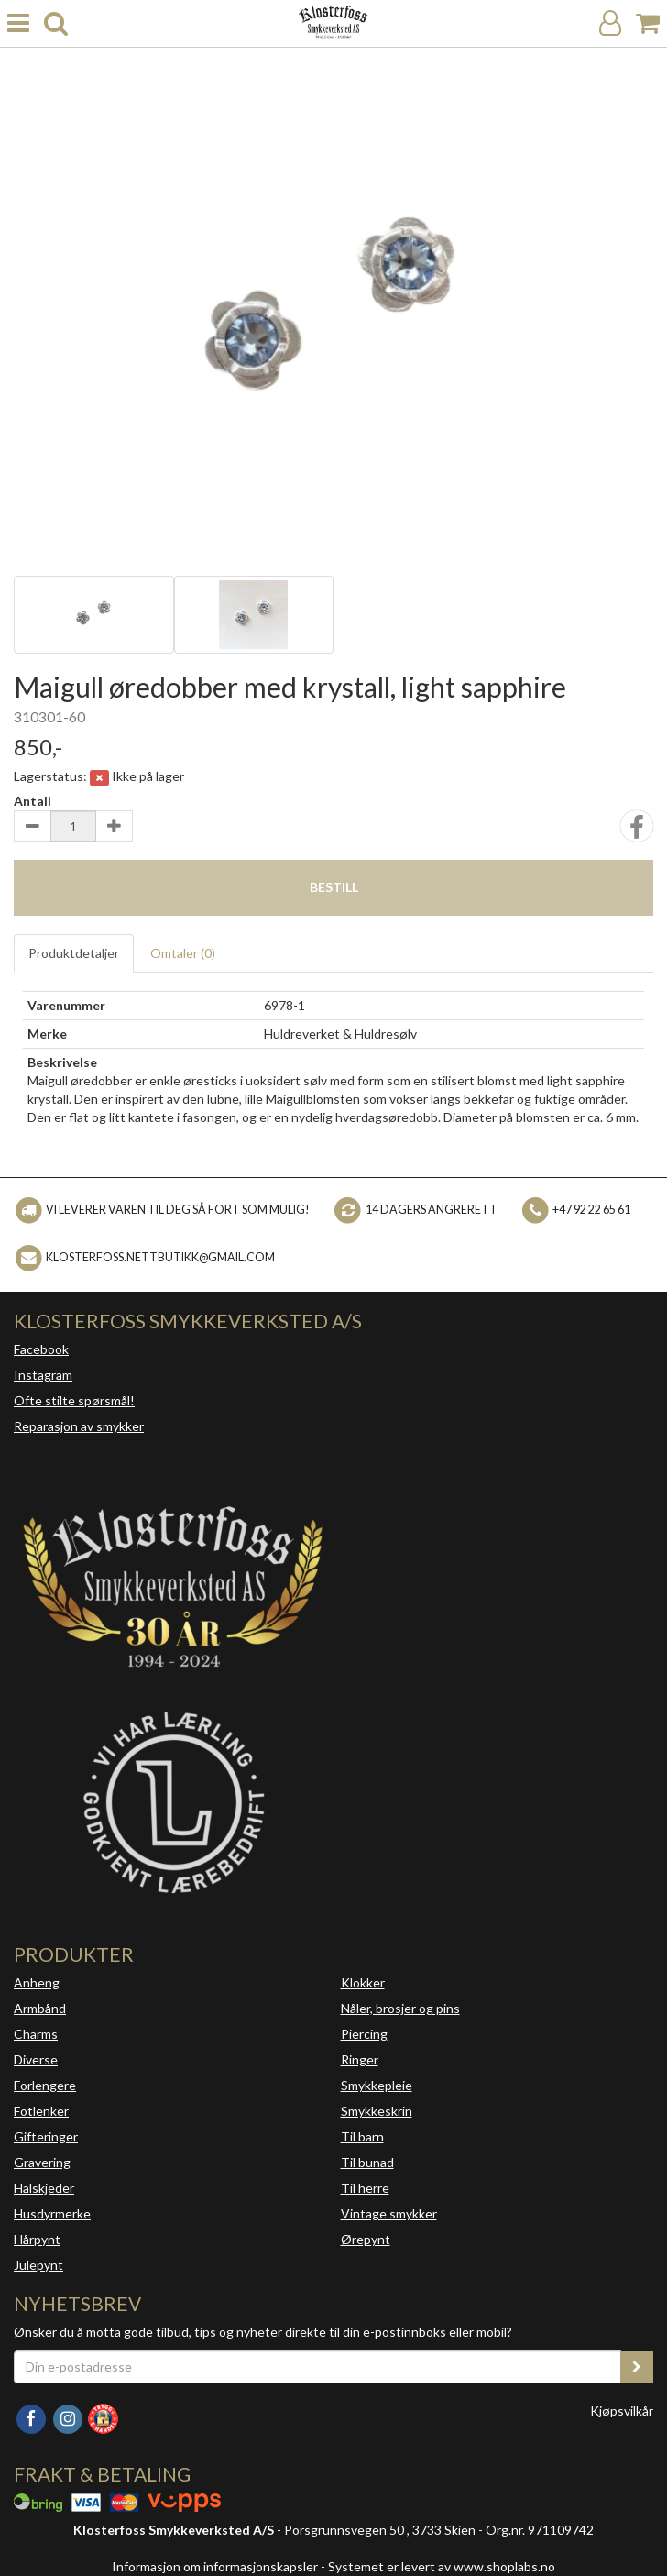  I want to click on Informasjon om informasjonskapsler, so click(215, 2566).